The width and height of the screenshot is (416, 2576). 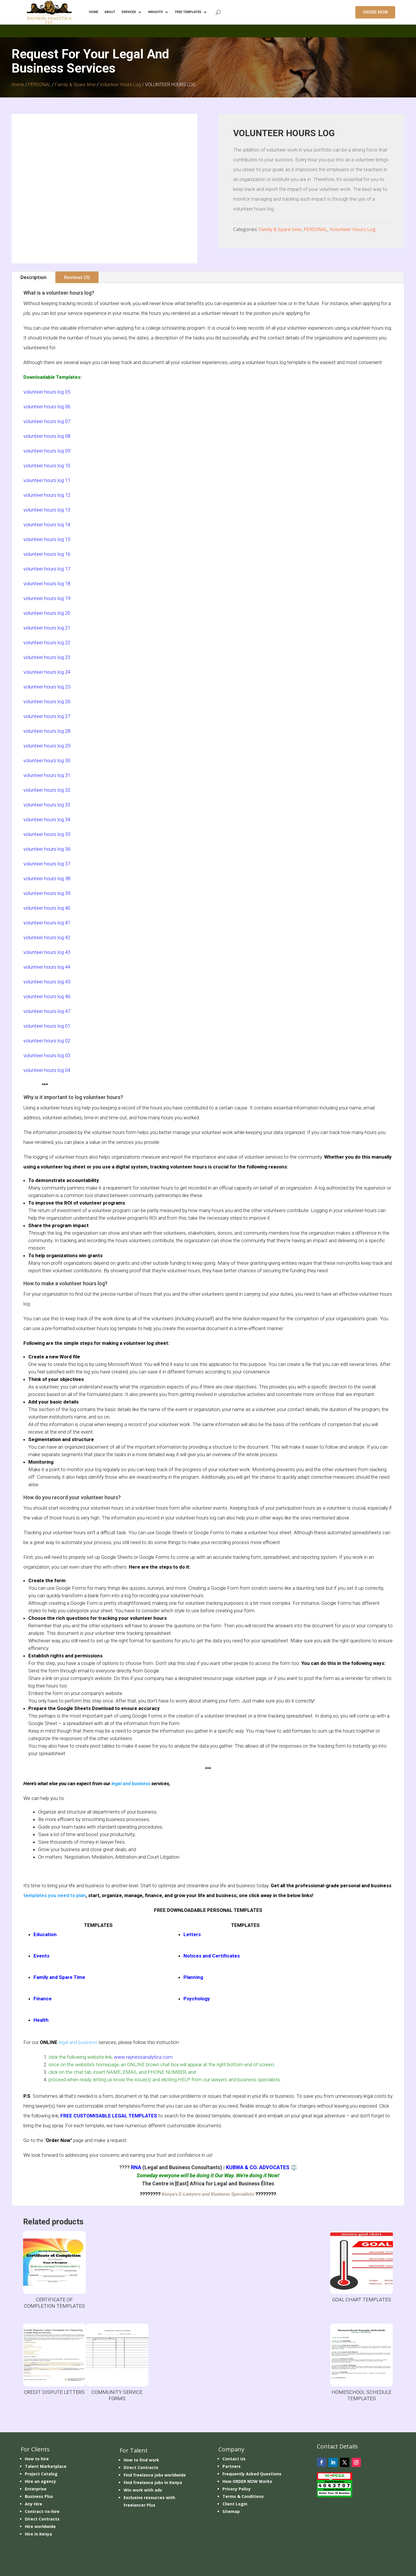 What do you see at coordinates (231, 2511) in the screenshot?
I see `Sitemap` at bounding box center [231, 2511].